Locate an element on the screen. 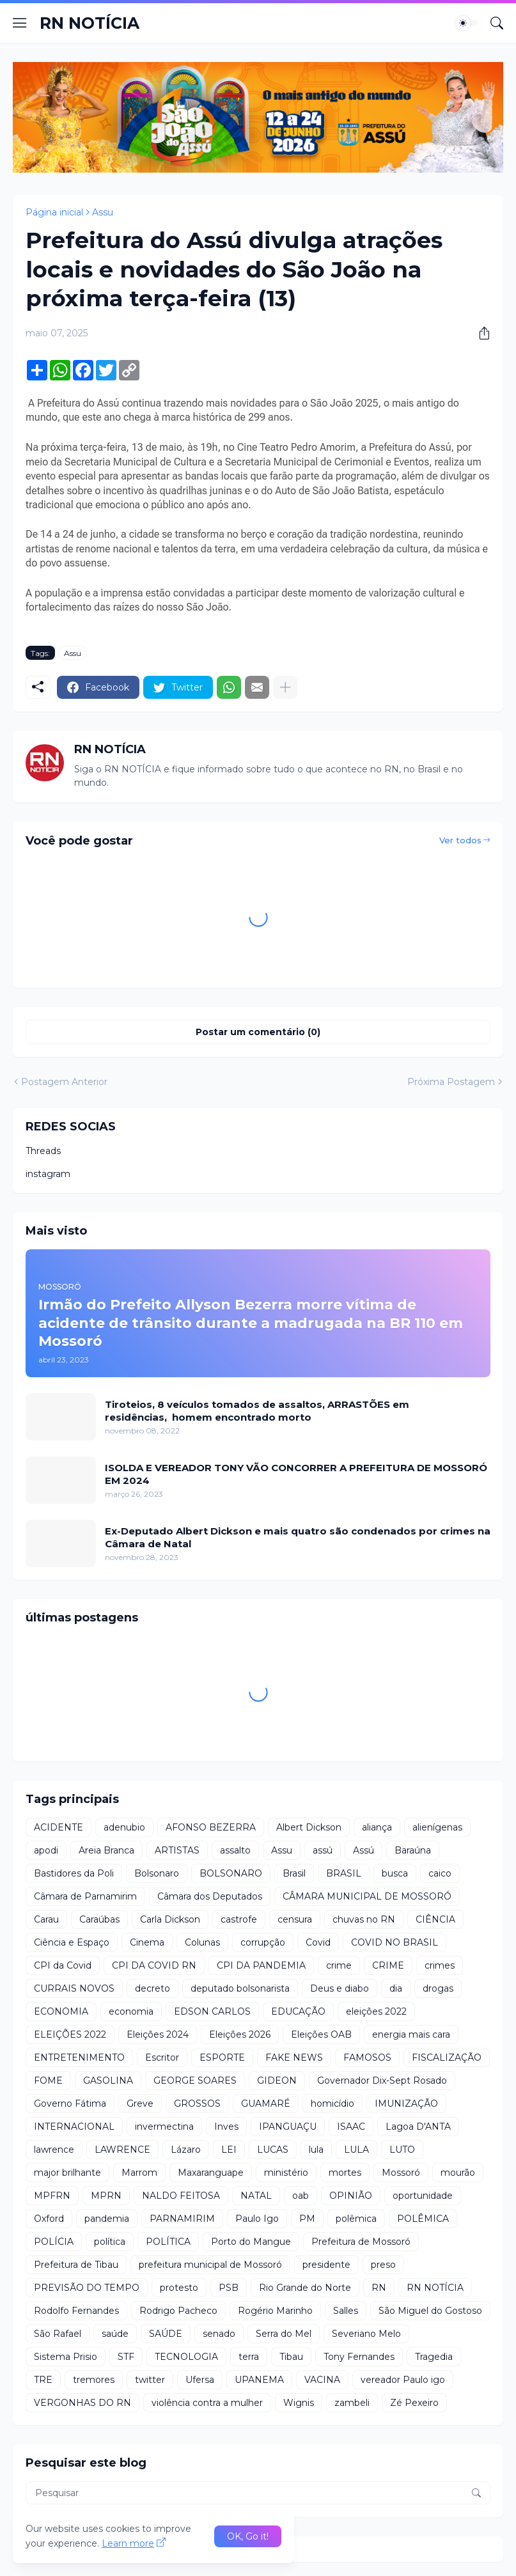 This screenshot has width=516, height=2576. Serra do Mel is located at coordinates (283, 2333).